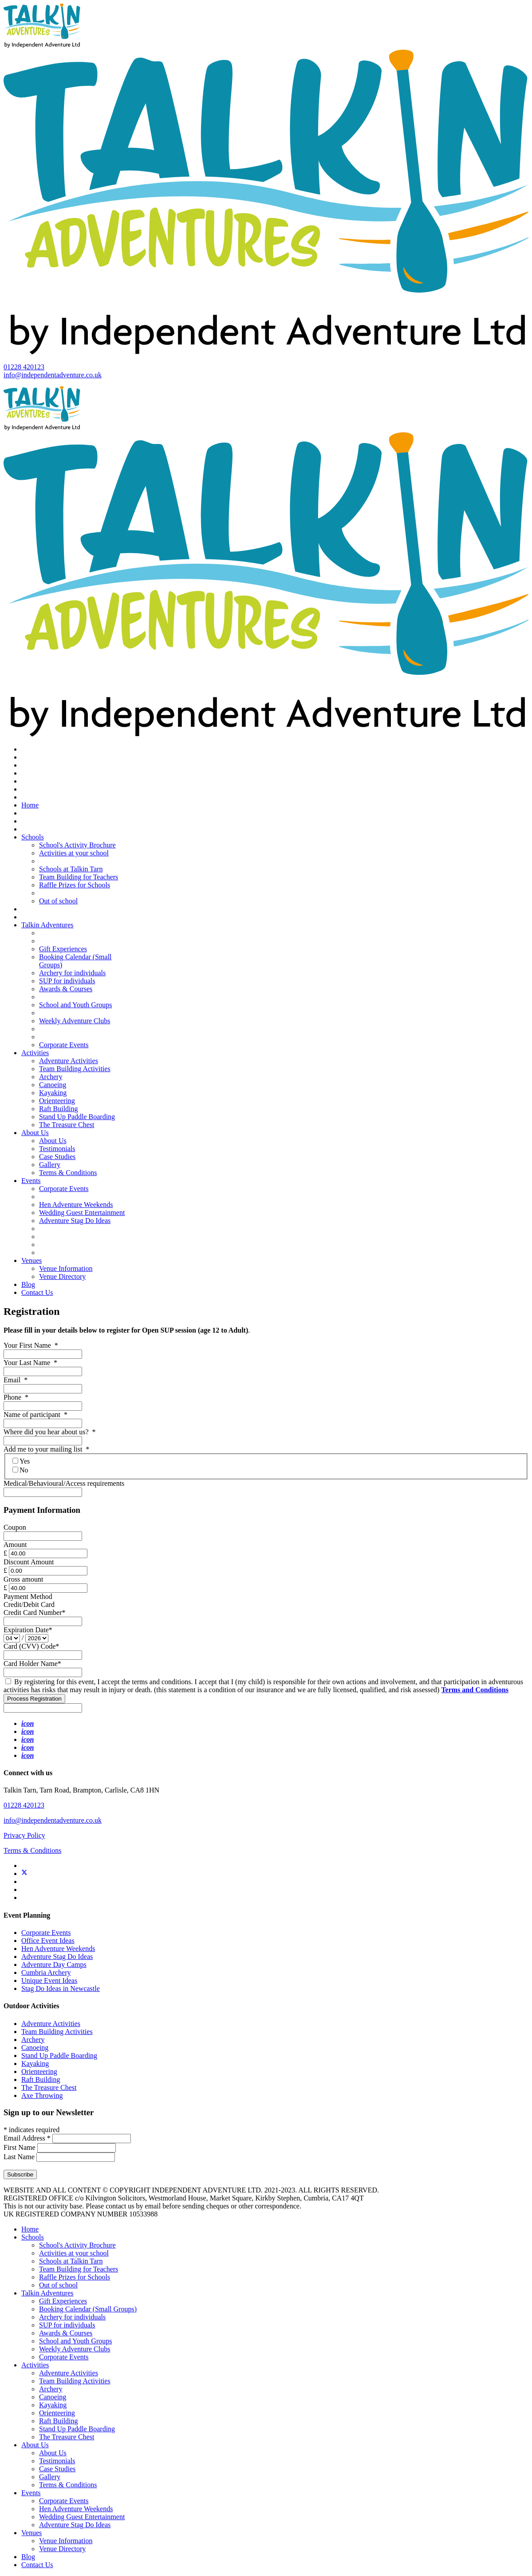 The width and height of the screenshot is (532, 2576). What do you see at coordinates (76, 1204) in the screenshot?
I see `Hen Adventure Weekends` at bounding box center [76, 1204].